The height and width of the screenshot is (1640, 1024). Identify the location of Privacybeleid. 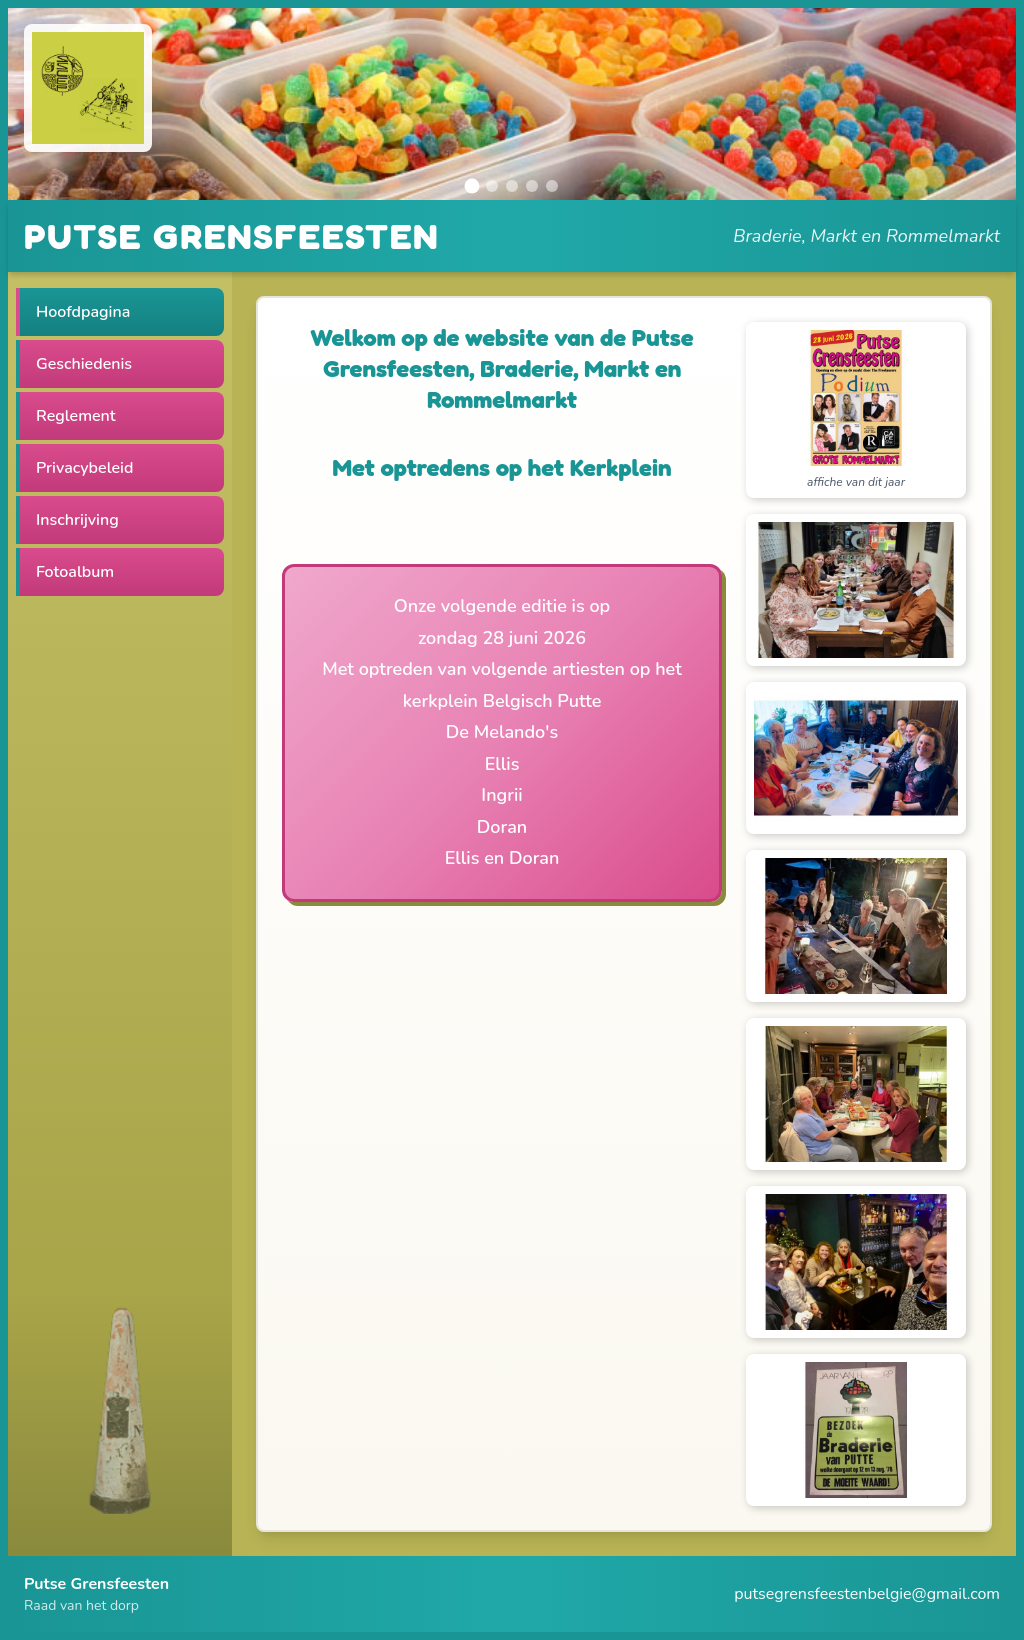
(84, 468).